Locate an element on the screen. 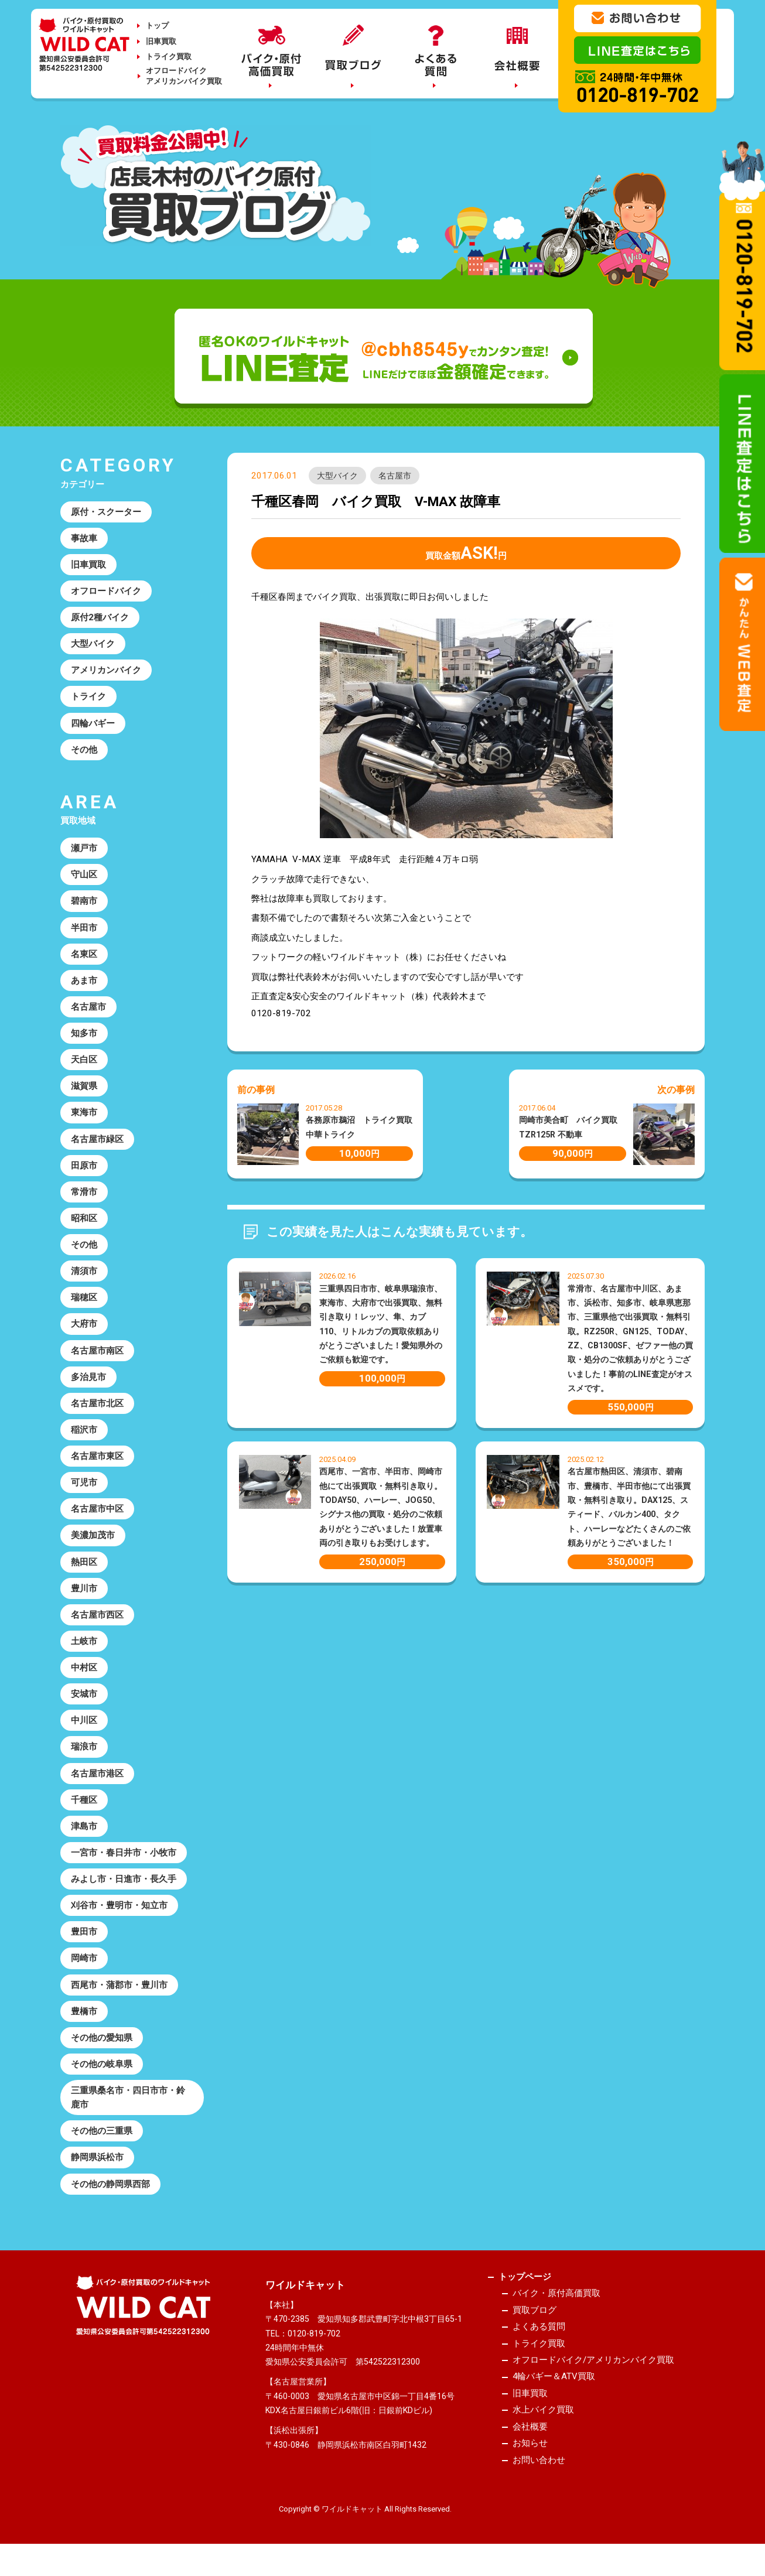 The width and height of the screenshot is (765, 2576). 知多市 is located at coordinates (84, 1036).